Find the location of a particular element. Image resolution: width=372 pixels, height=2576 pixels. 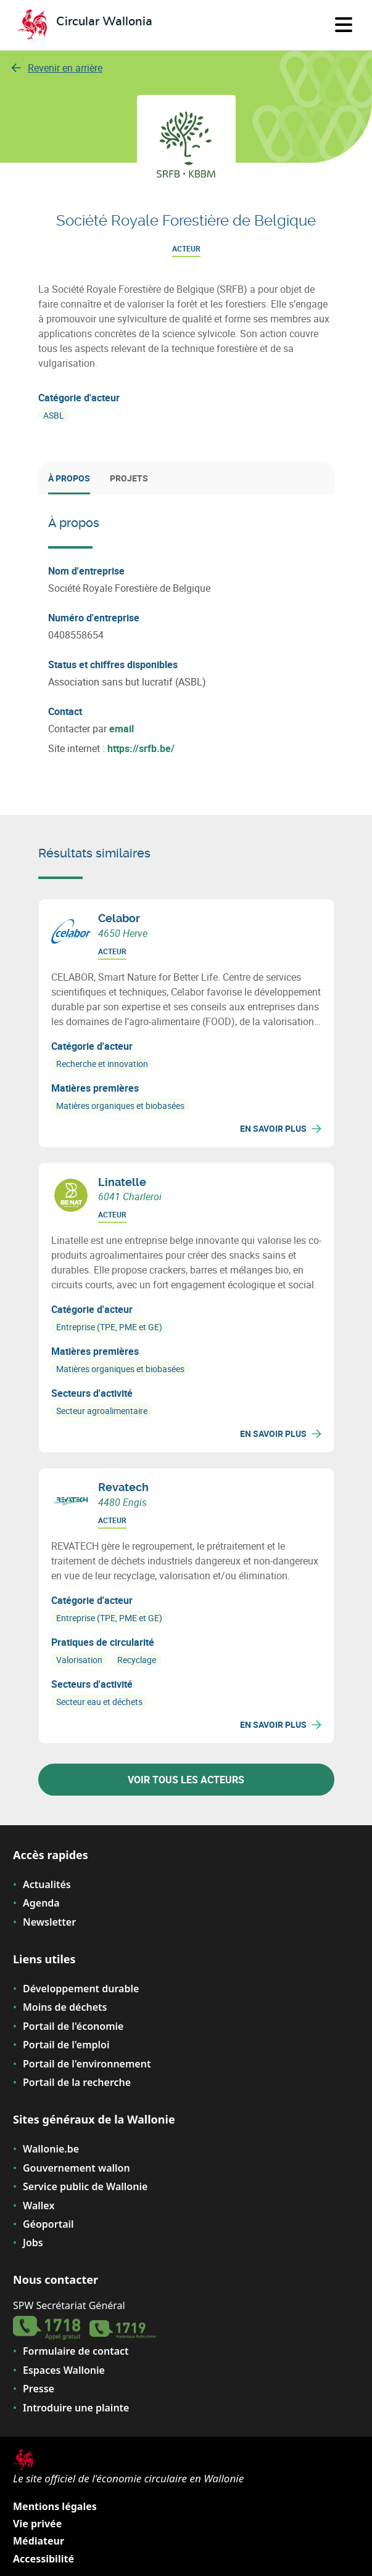

Presse is located at coordinates (38, 2388).